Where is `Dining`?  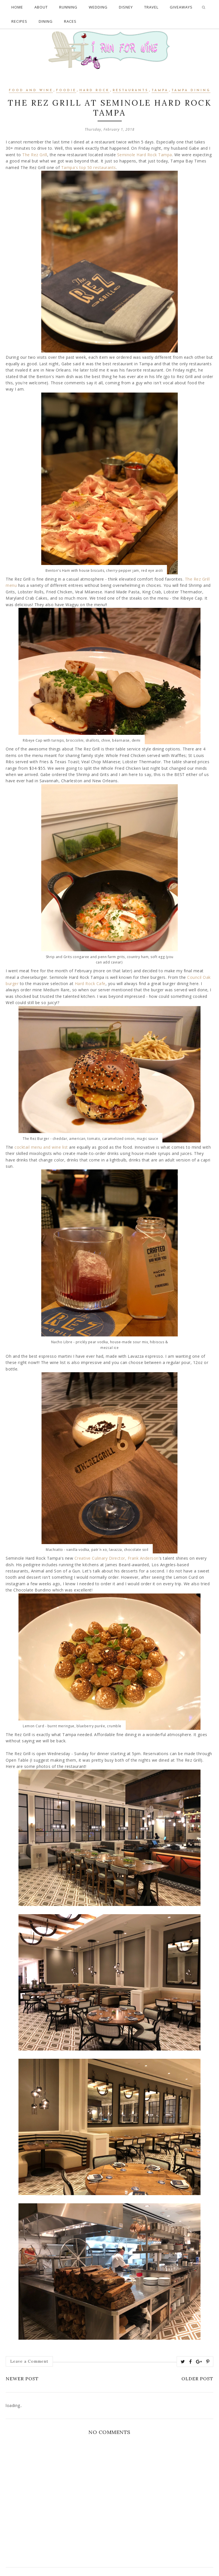 Dining is located at coordinates (46, 21).